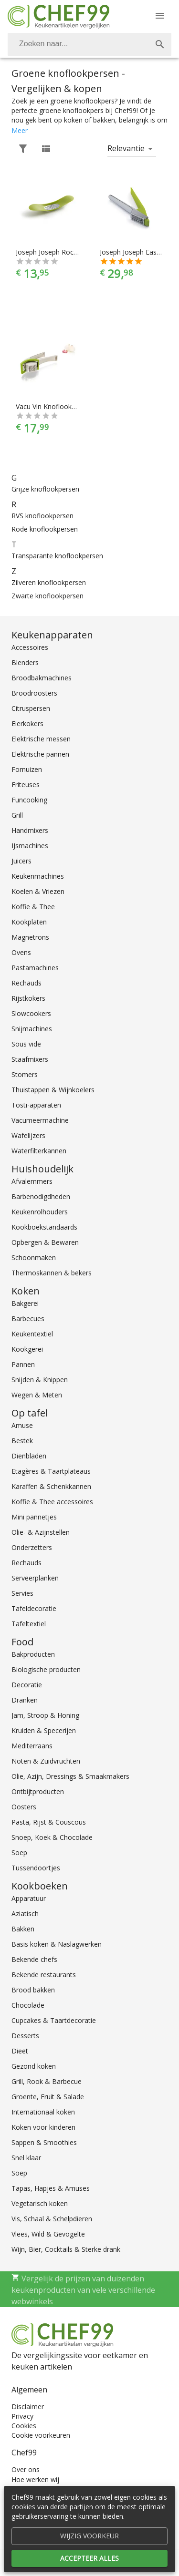  Describe the element at coordinates (42, 515) in the screenshot. I see `RVS knoflookpersen` at that location.